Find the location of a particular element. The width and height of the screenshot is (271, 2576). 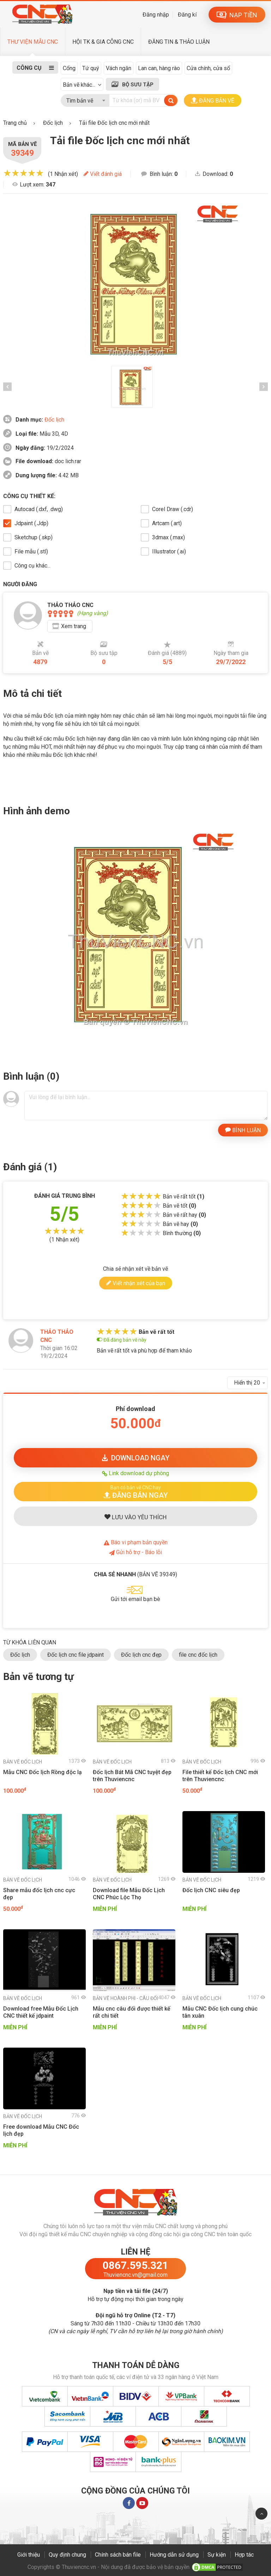

THƯ VIỆN MẪU CNC is located at coordinates (32, 41).